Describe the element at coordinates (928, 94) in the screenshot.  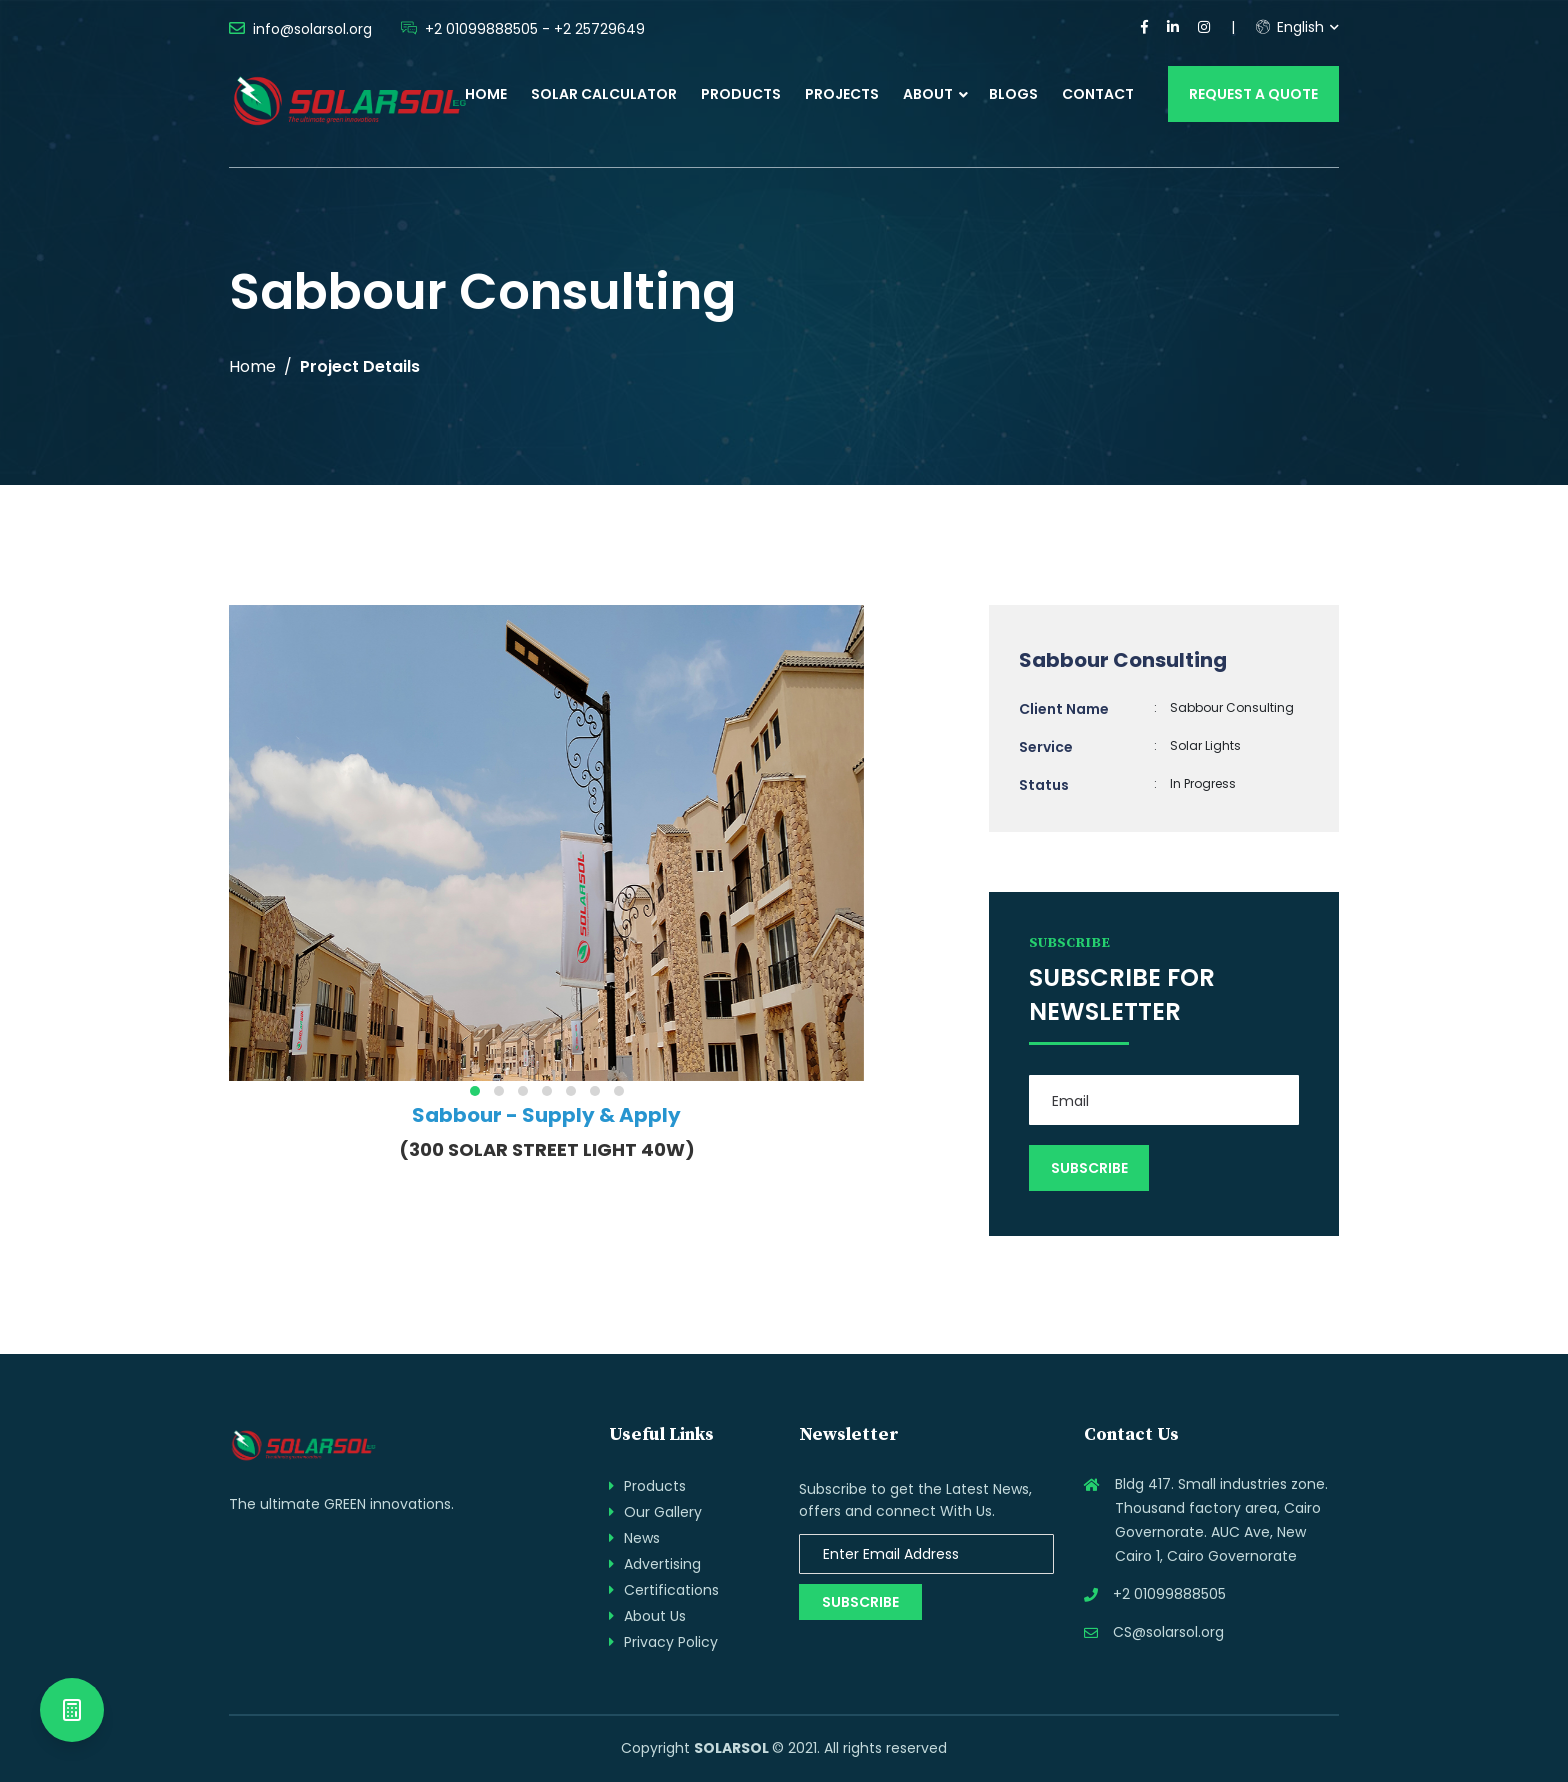
I see `About` at that location.